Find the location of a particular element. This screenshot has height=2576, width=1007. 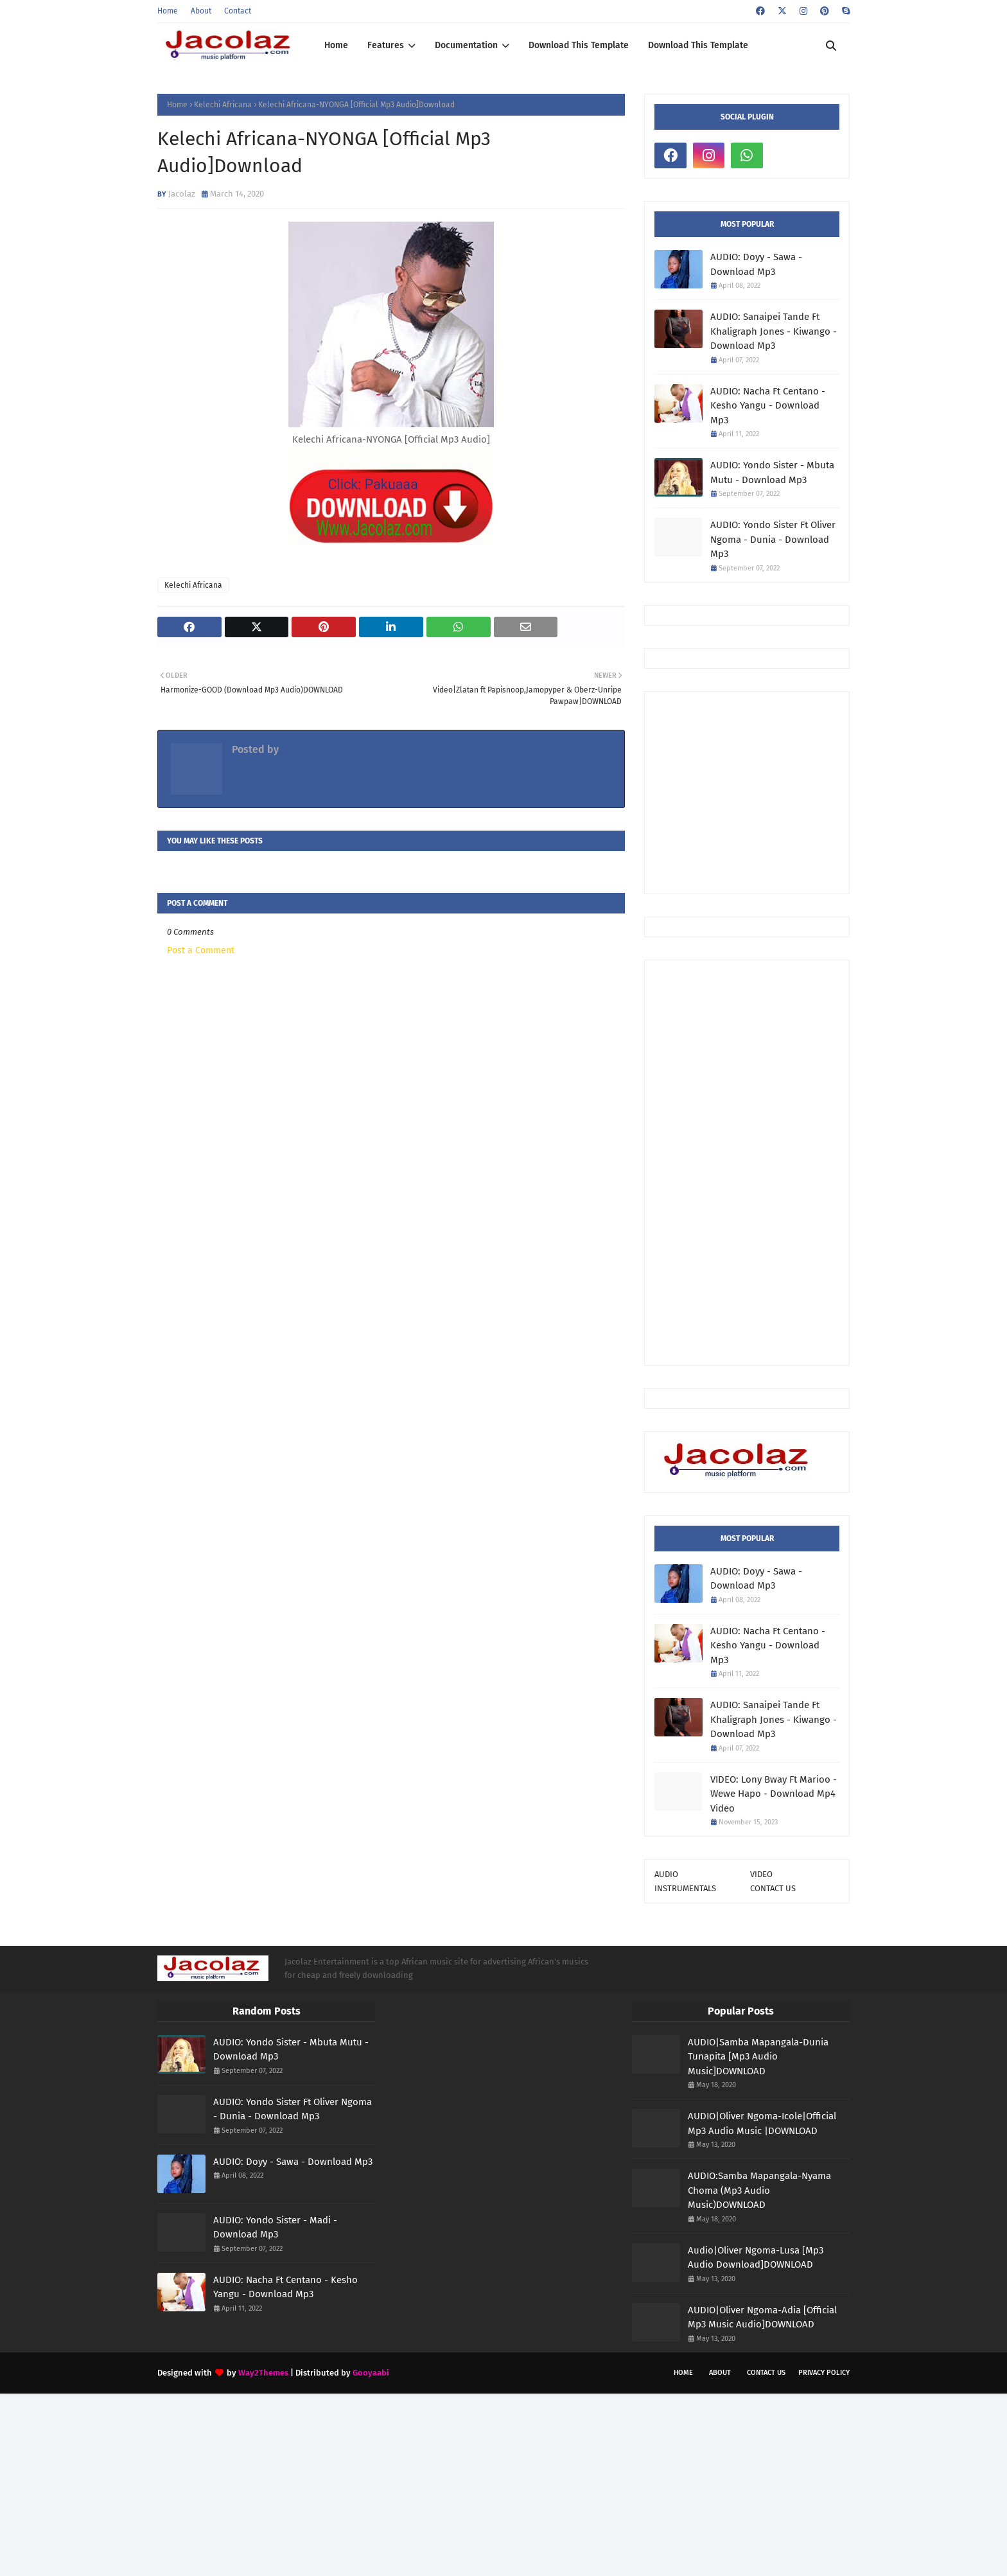

Features [menuitem] is located at coordinates (385, 45).